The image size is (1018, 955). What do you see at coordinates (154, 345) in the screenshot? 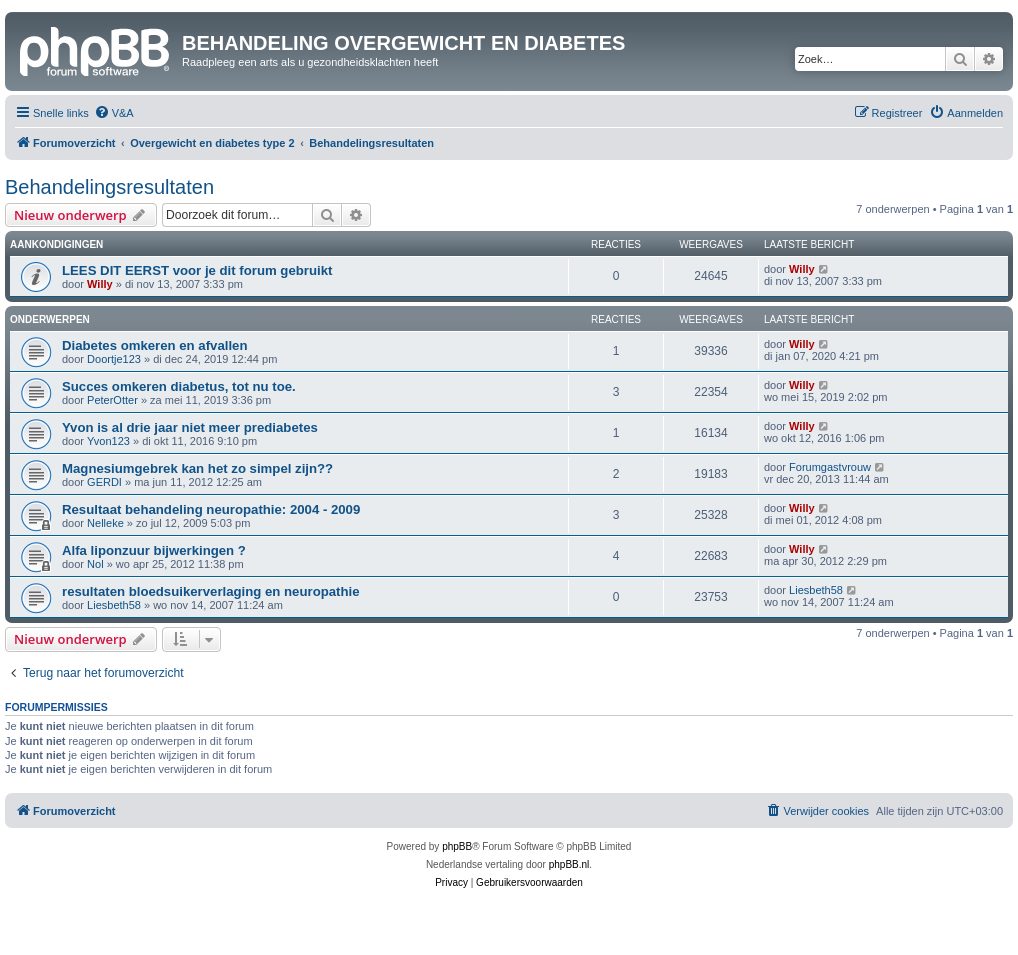
I see `Diabetes omkeren en afvallen` at bounding box center [154, 345].